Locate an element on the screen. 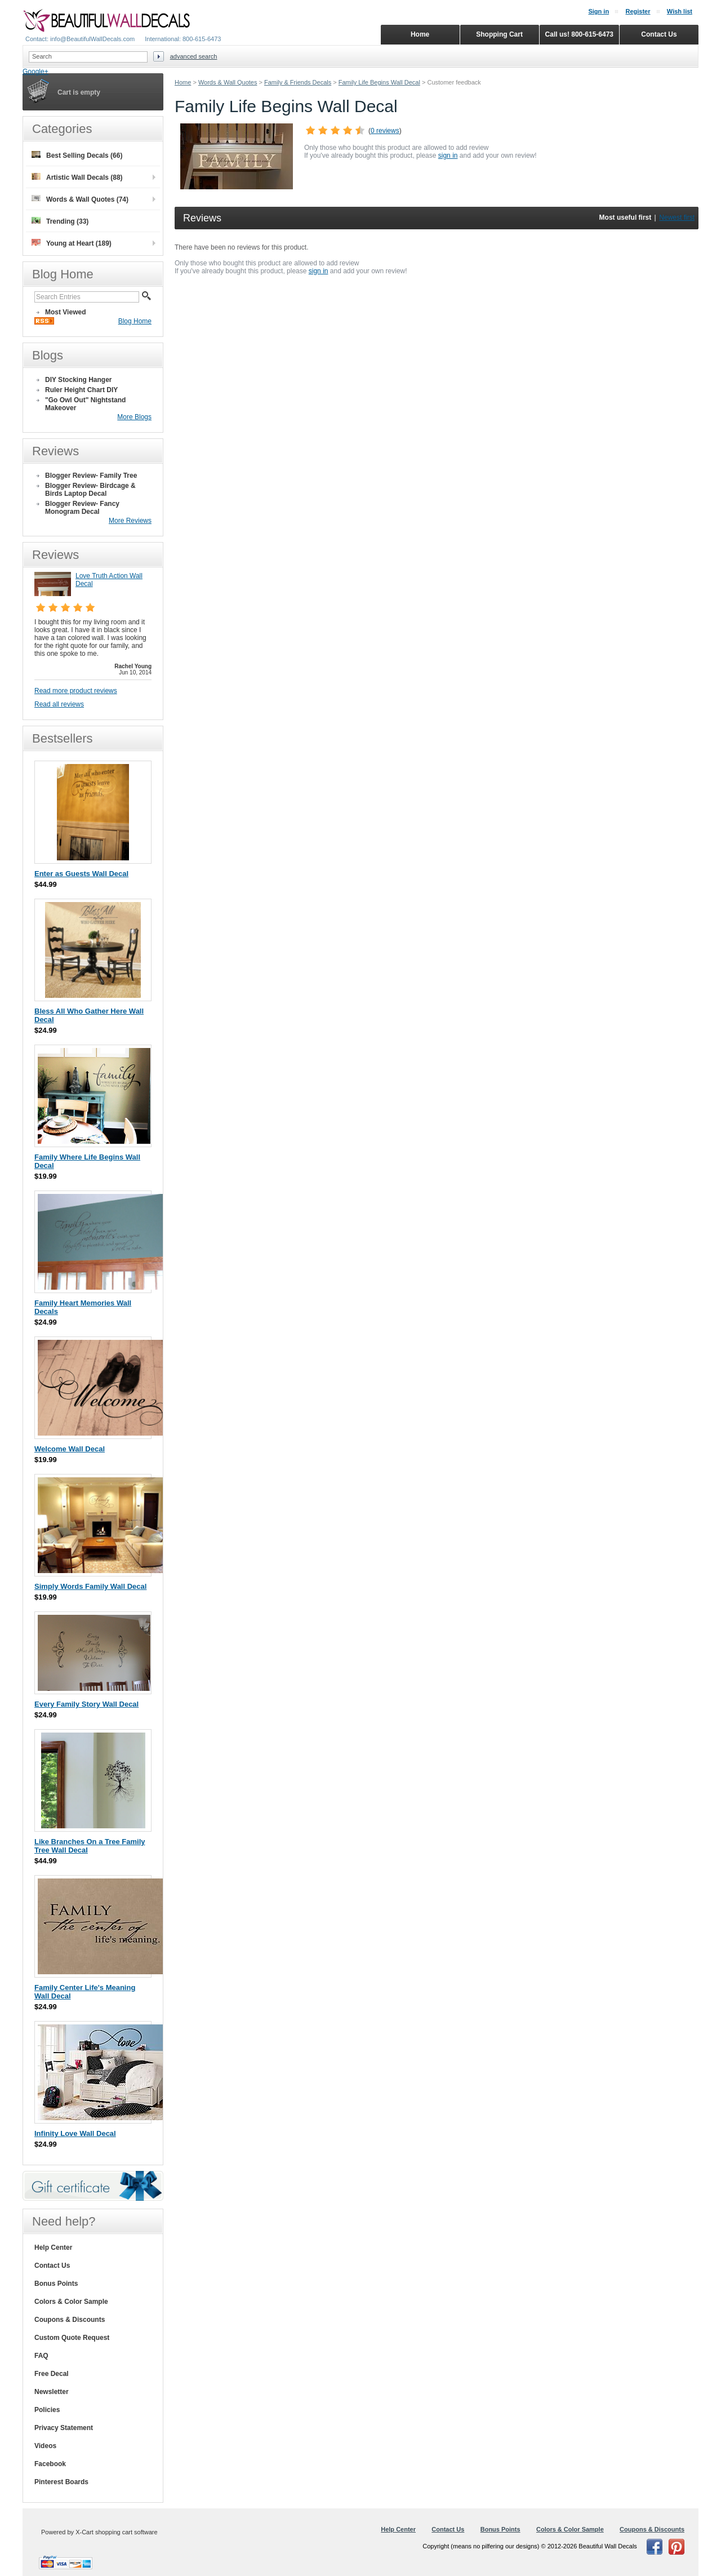 This screenshot has height=2576, width=721. Colors & Color Sample is located at coordinates (71, 2302).